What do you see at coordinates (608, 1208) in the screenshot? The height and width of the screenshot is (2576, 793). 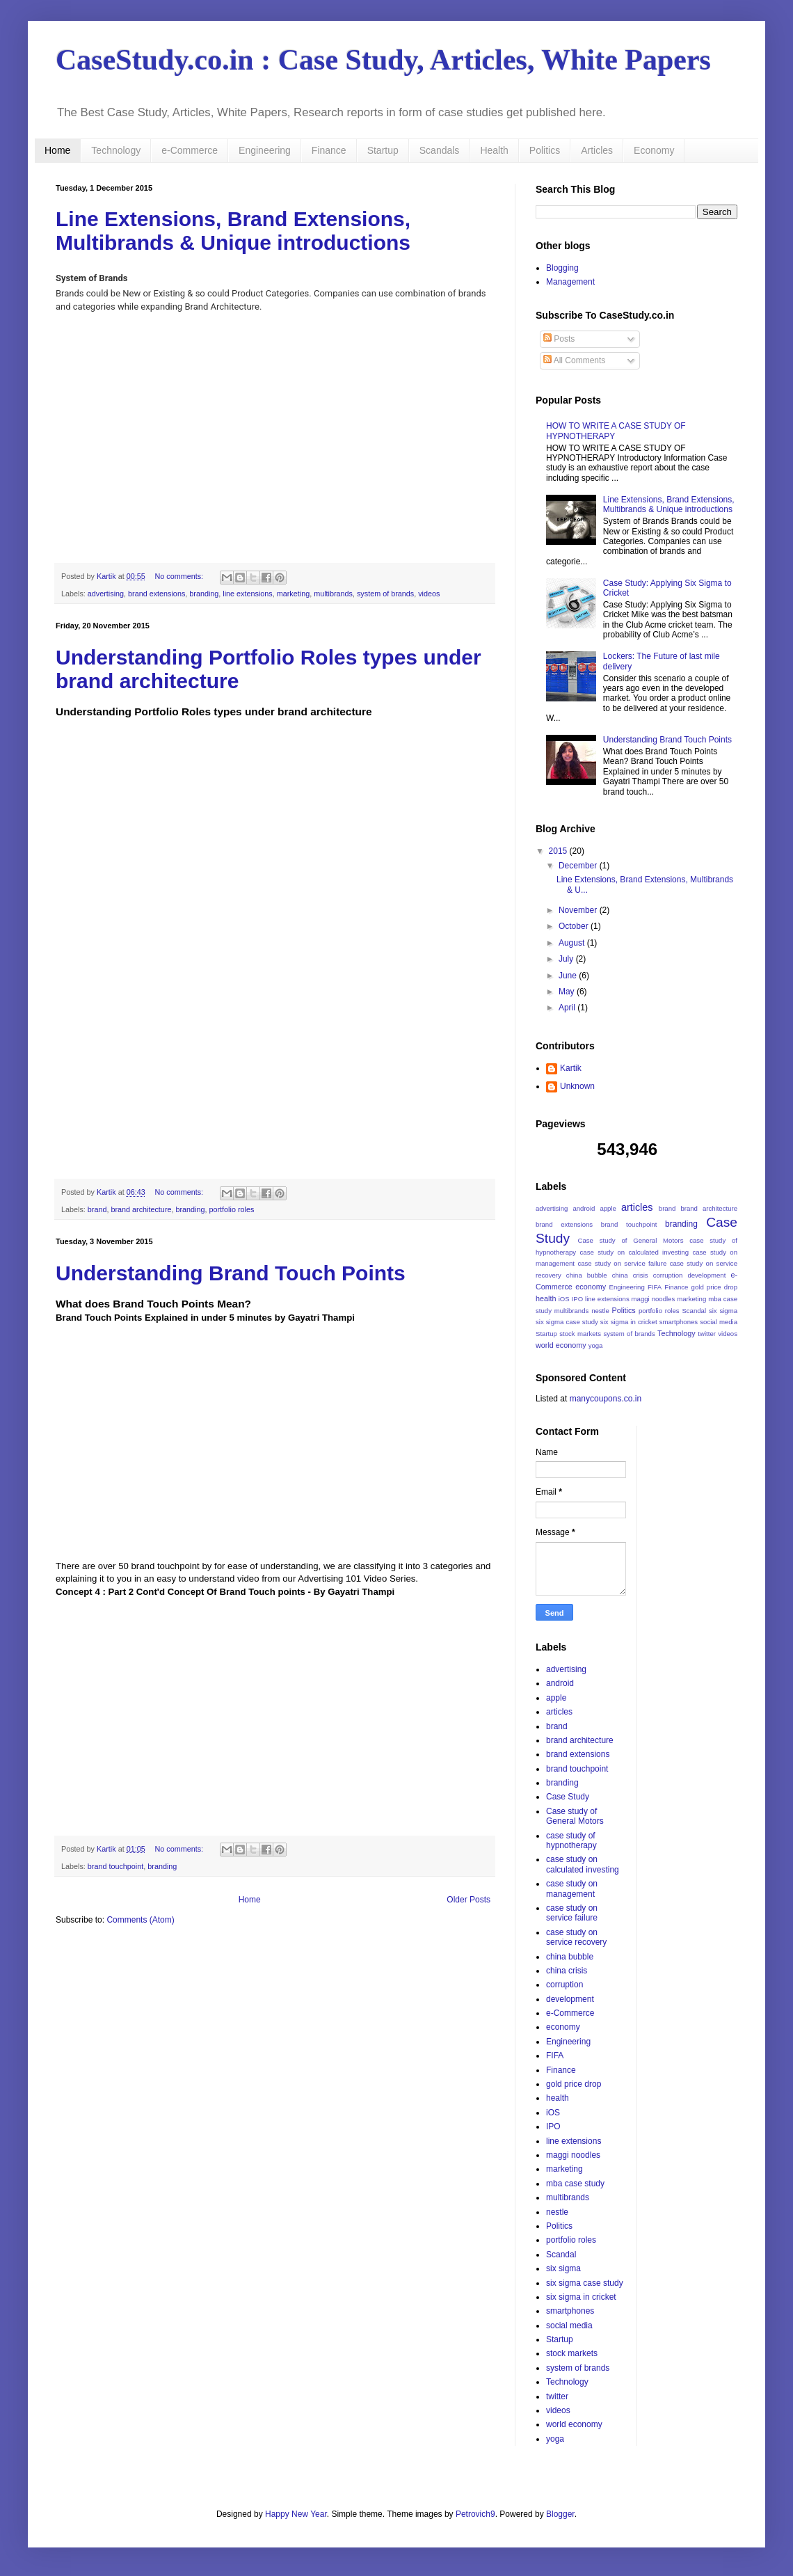 I see `apple` at bounding box center [608, 1208].